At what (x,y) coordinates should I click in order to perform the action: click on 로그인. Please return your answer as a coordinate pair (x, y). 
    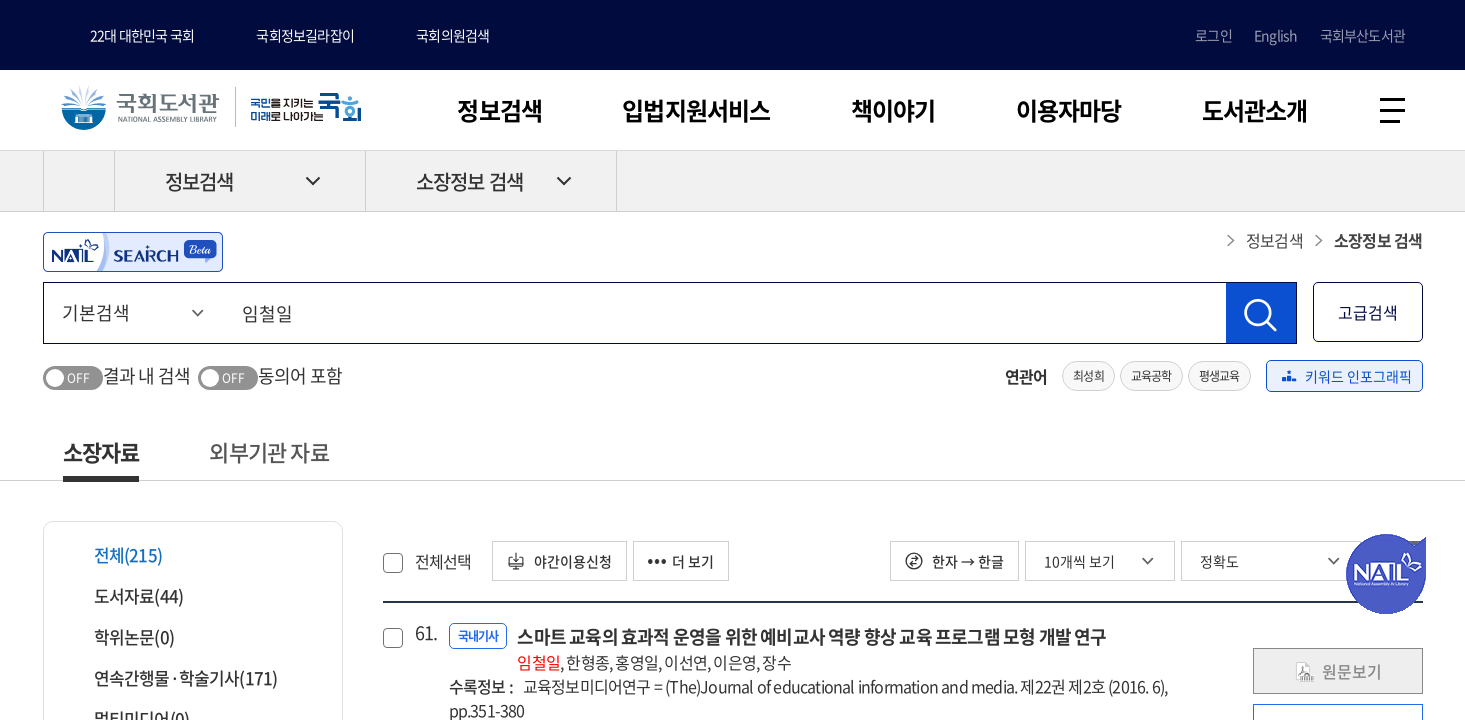
    Looking at the image, I should click on (1213, 35).